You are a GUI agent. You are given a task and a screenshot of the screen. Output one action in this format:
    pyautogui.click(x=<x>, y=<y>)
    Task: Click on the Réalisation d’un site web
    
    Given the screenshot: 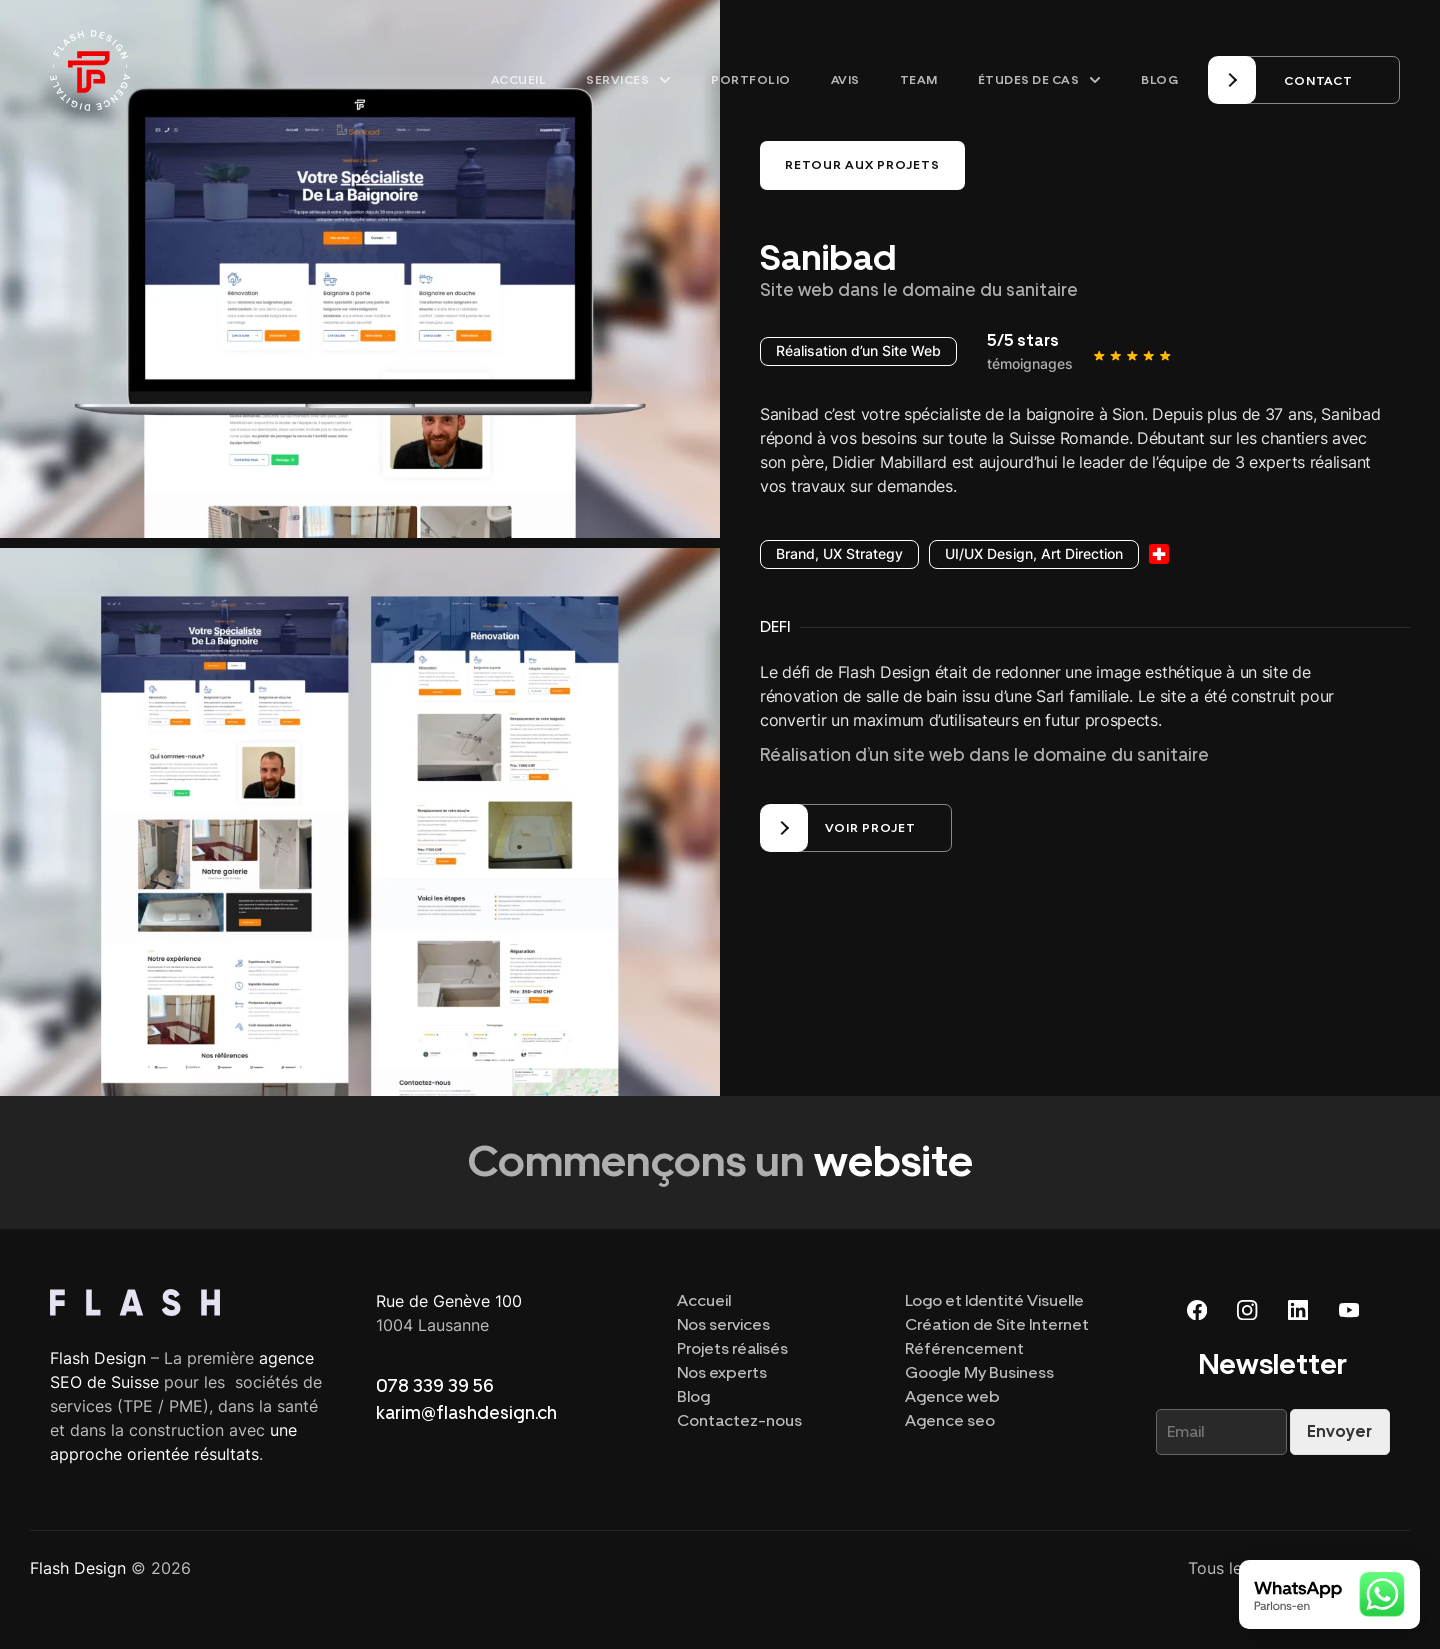 What is the action you would take?
    pyautogui.click(x=862, y=754)
    